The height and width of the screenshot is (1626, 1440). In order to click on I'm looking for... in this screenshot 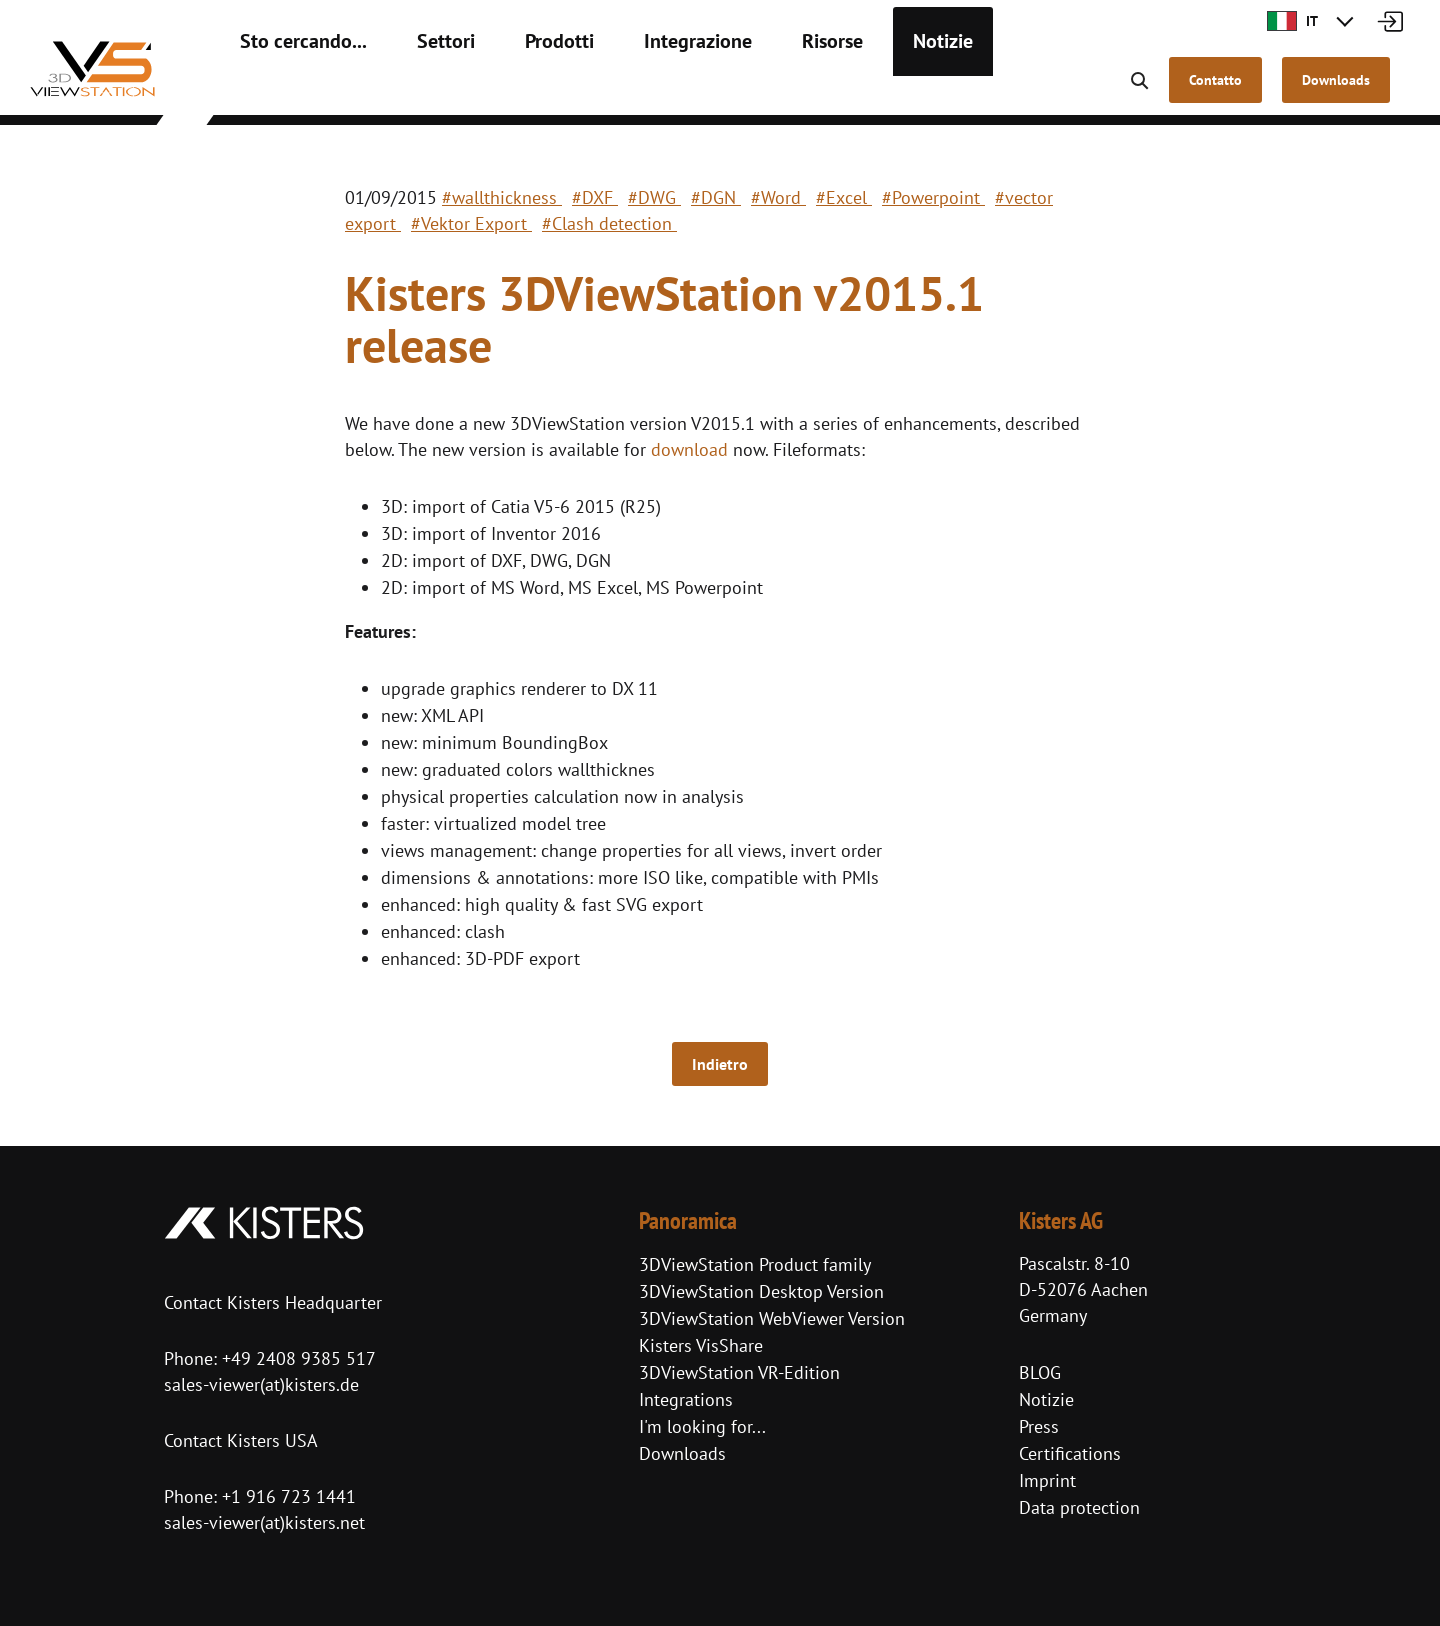, I will do `click(702, 1426)`.